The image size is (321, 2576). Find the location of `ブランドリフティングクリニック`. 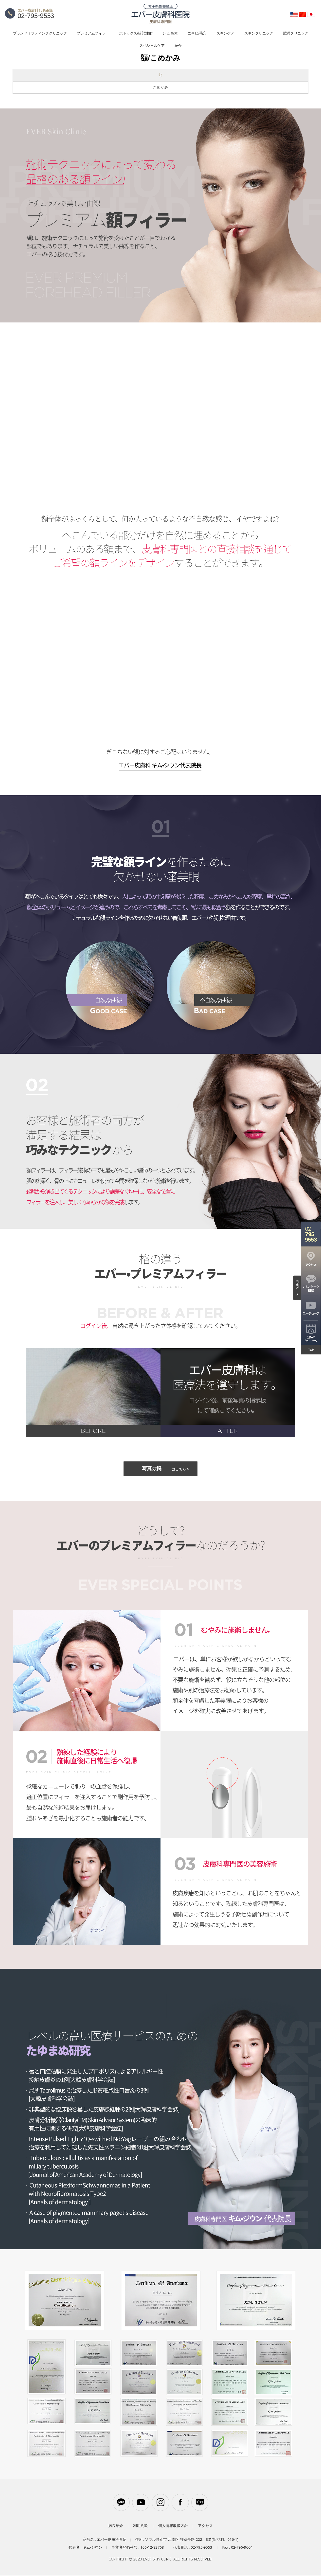

ブランドリフティングクリニック is located at coordinates (40, 33).